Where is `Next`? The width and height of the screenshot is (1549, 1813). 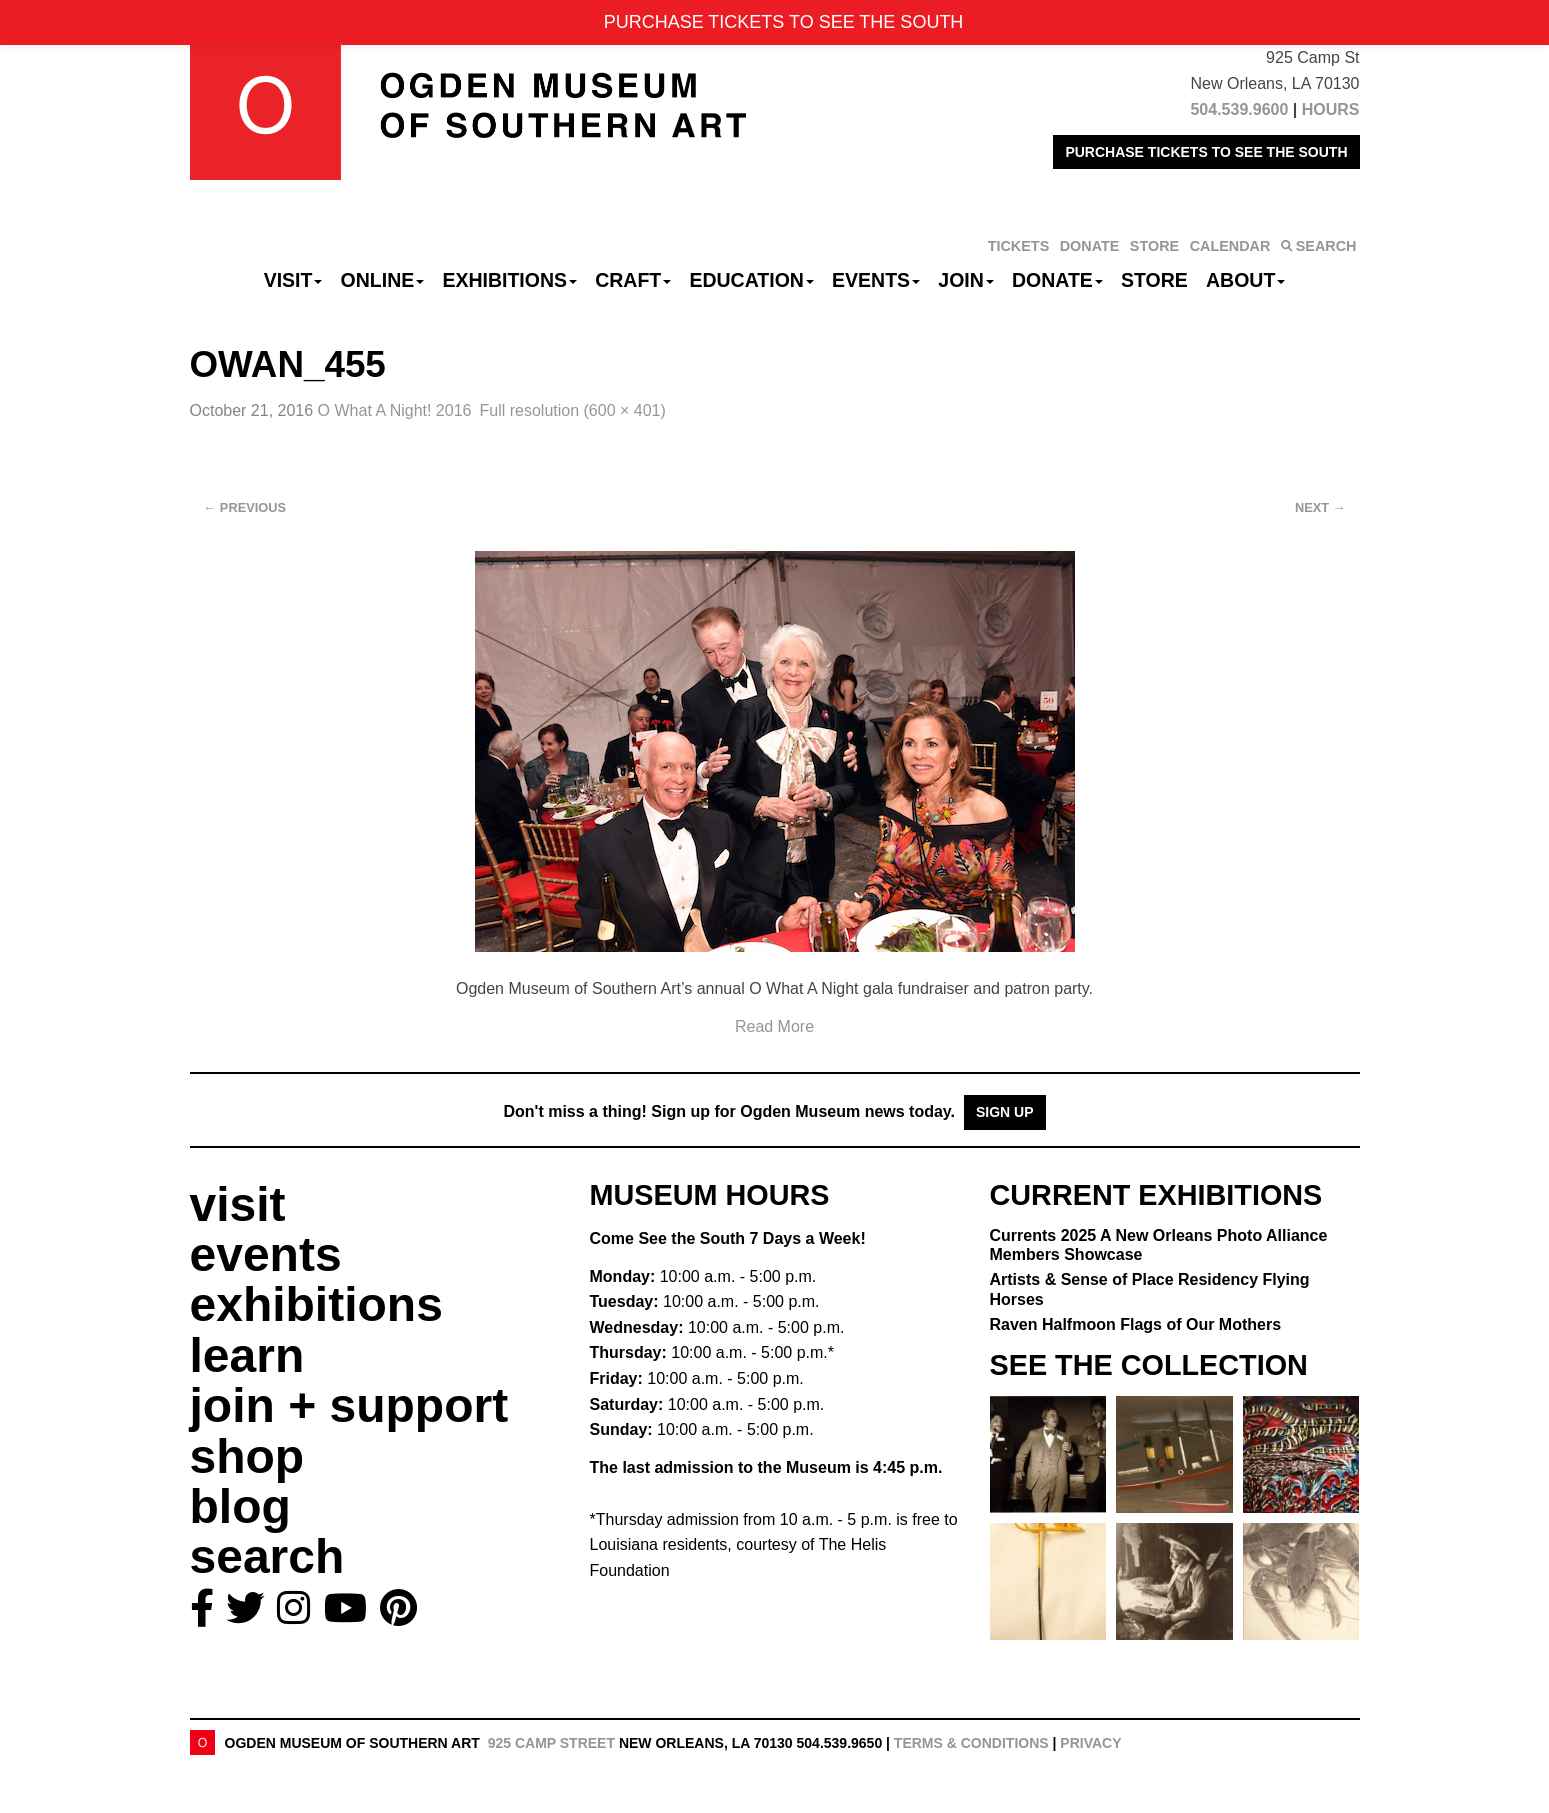 Next is located at coordinates (1320, 507).